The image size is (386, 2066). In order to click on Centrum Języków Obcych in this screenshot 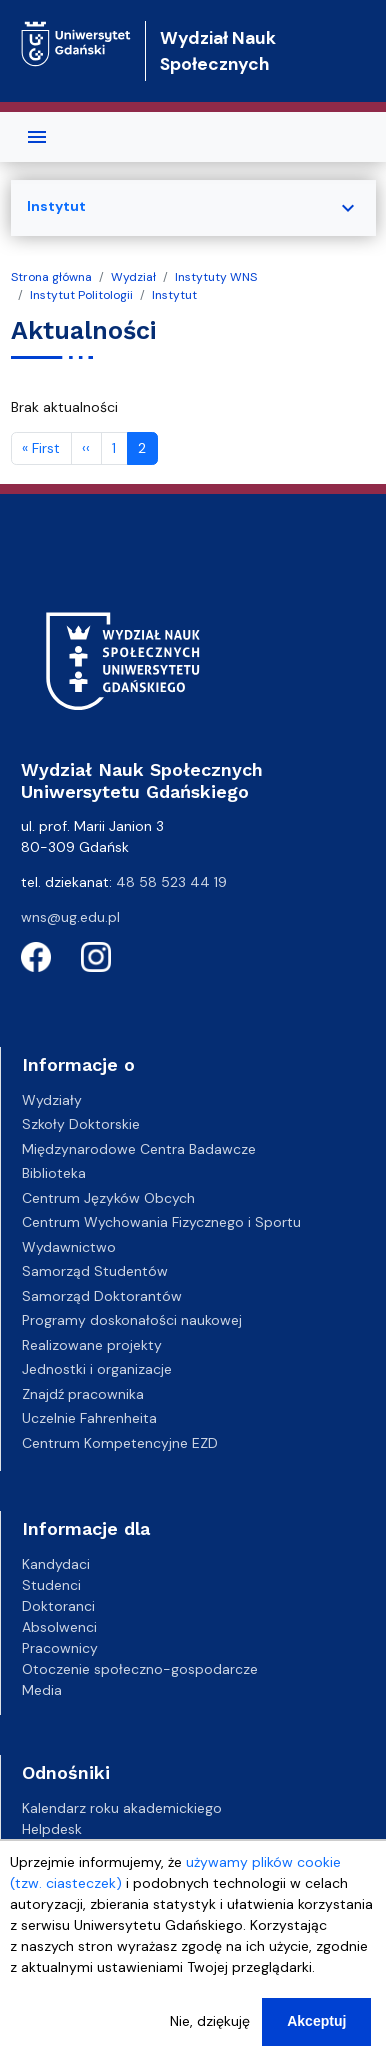, I will do `click(108, 1198)`.